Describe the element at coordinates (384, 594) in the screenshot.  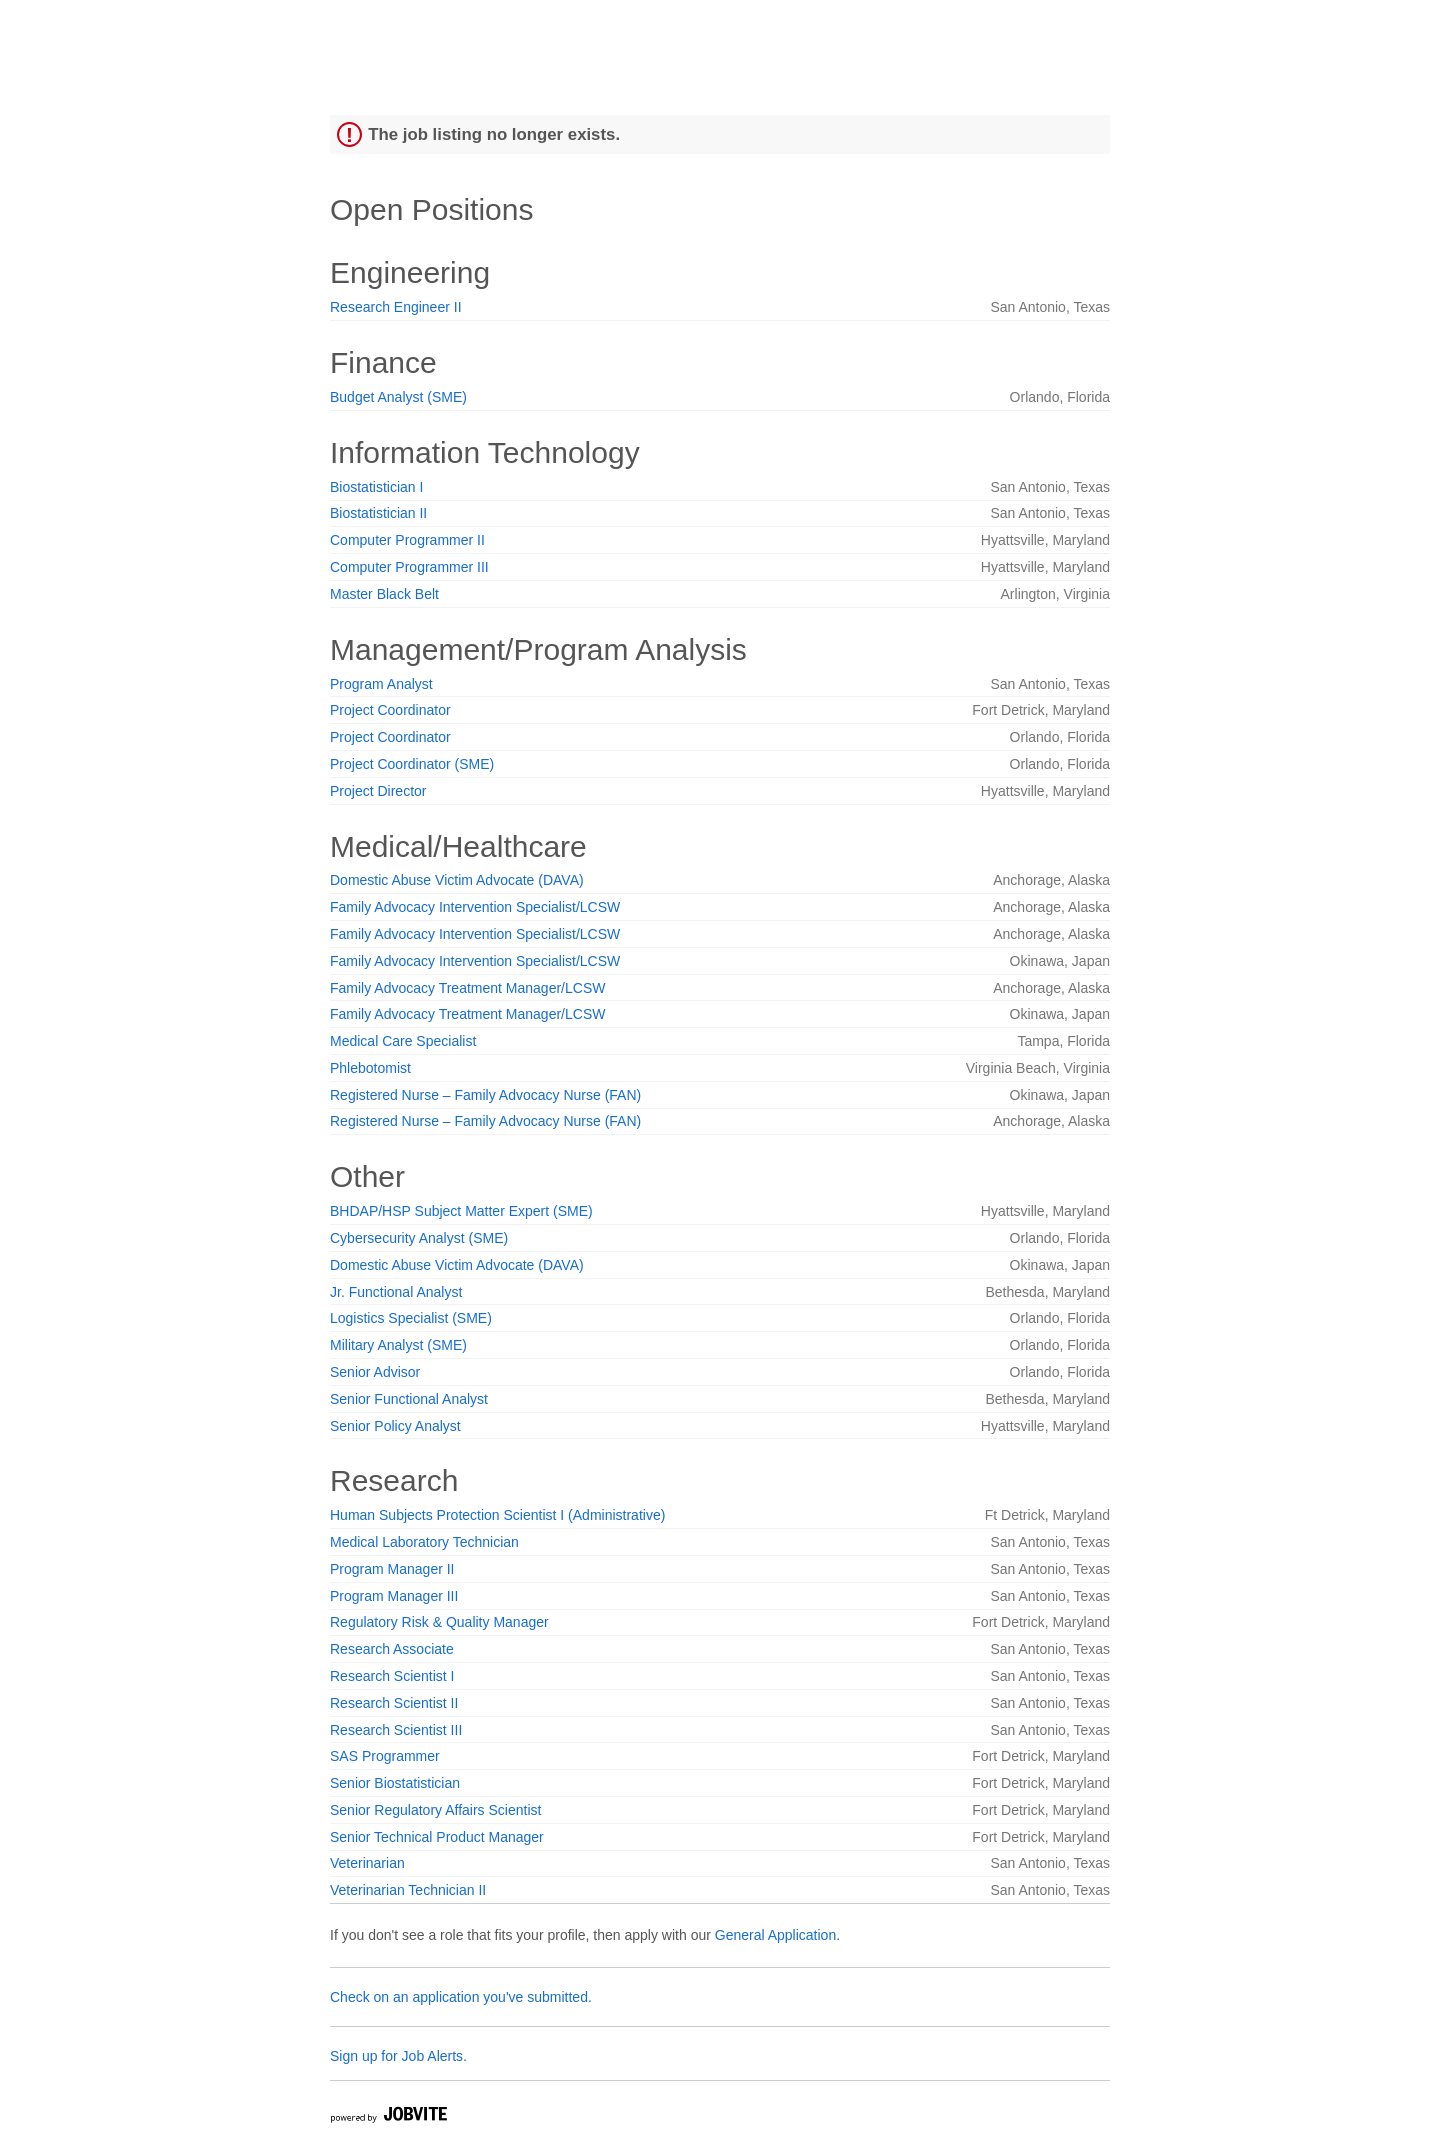
I see `Master Black Belt` at that location.